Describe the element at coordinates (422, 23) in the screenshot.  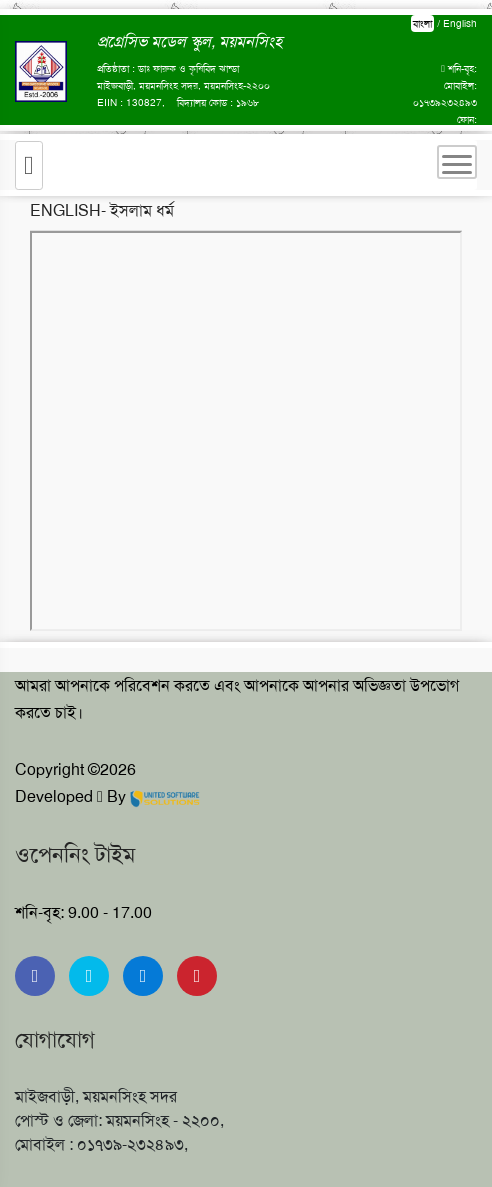
I see `বাংলা` at that location.